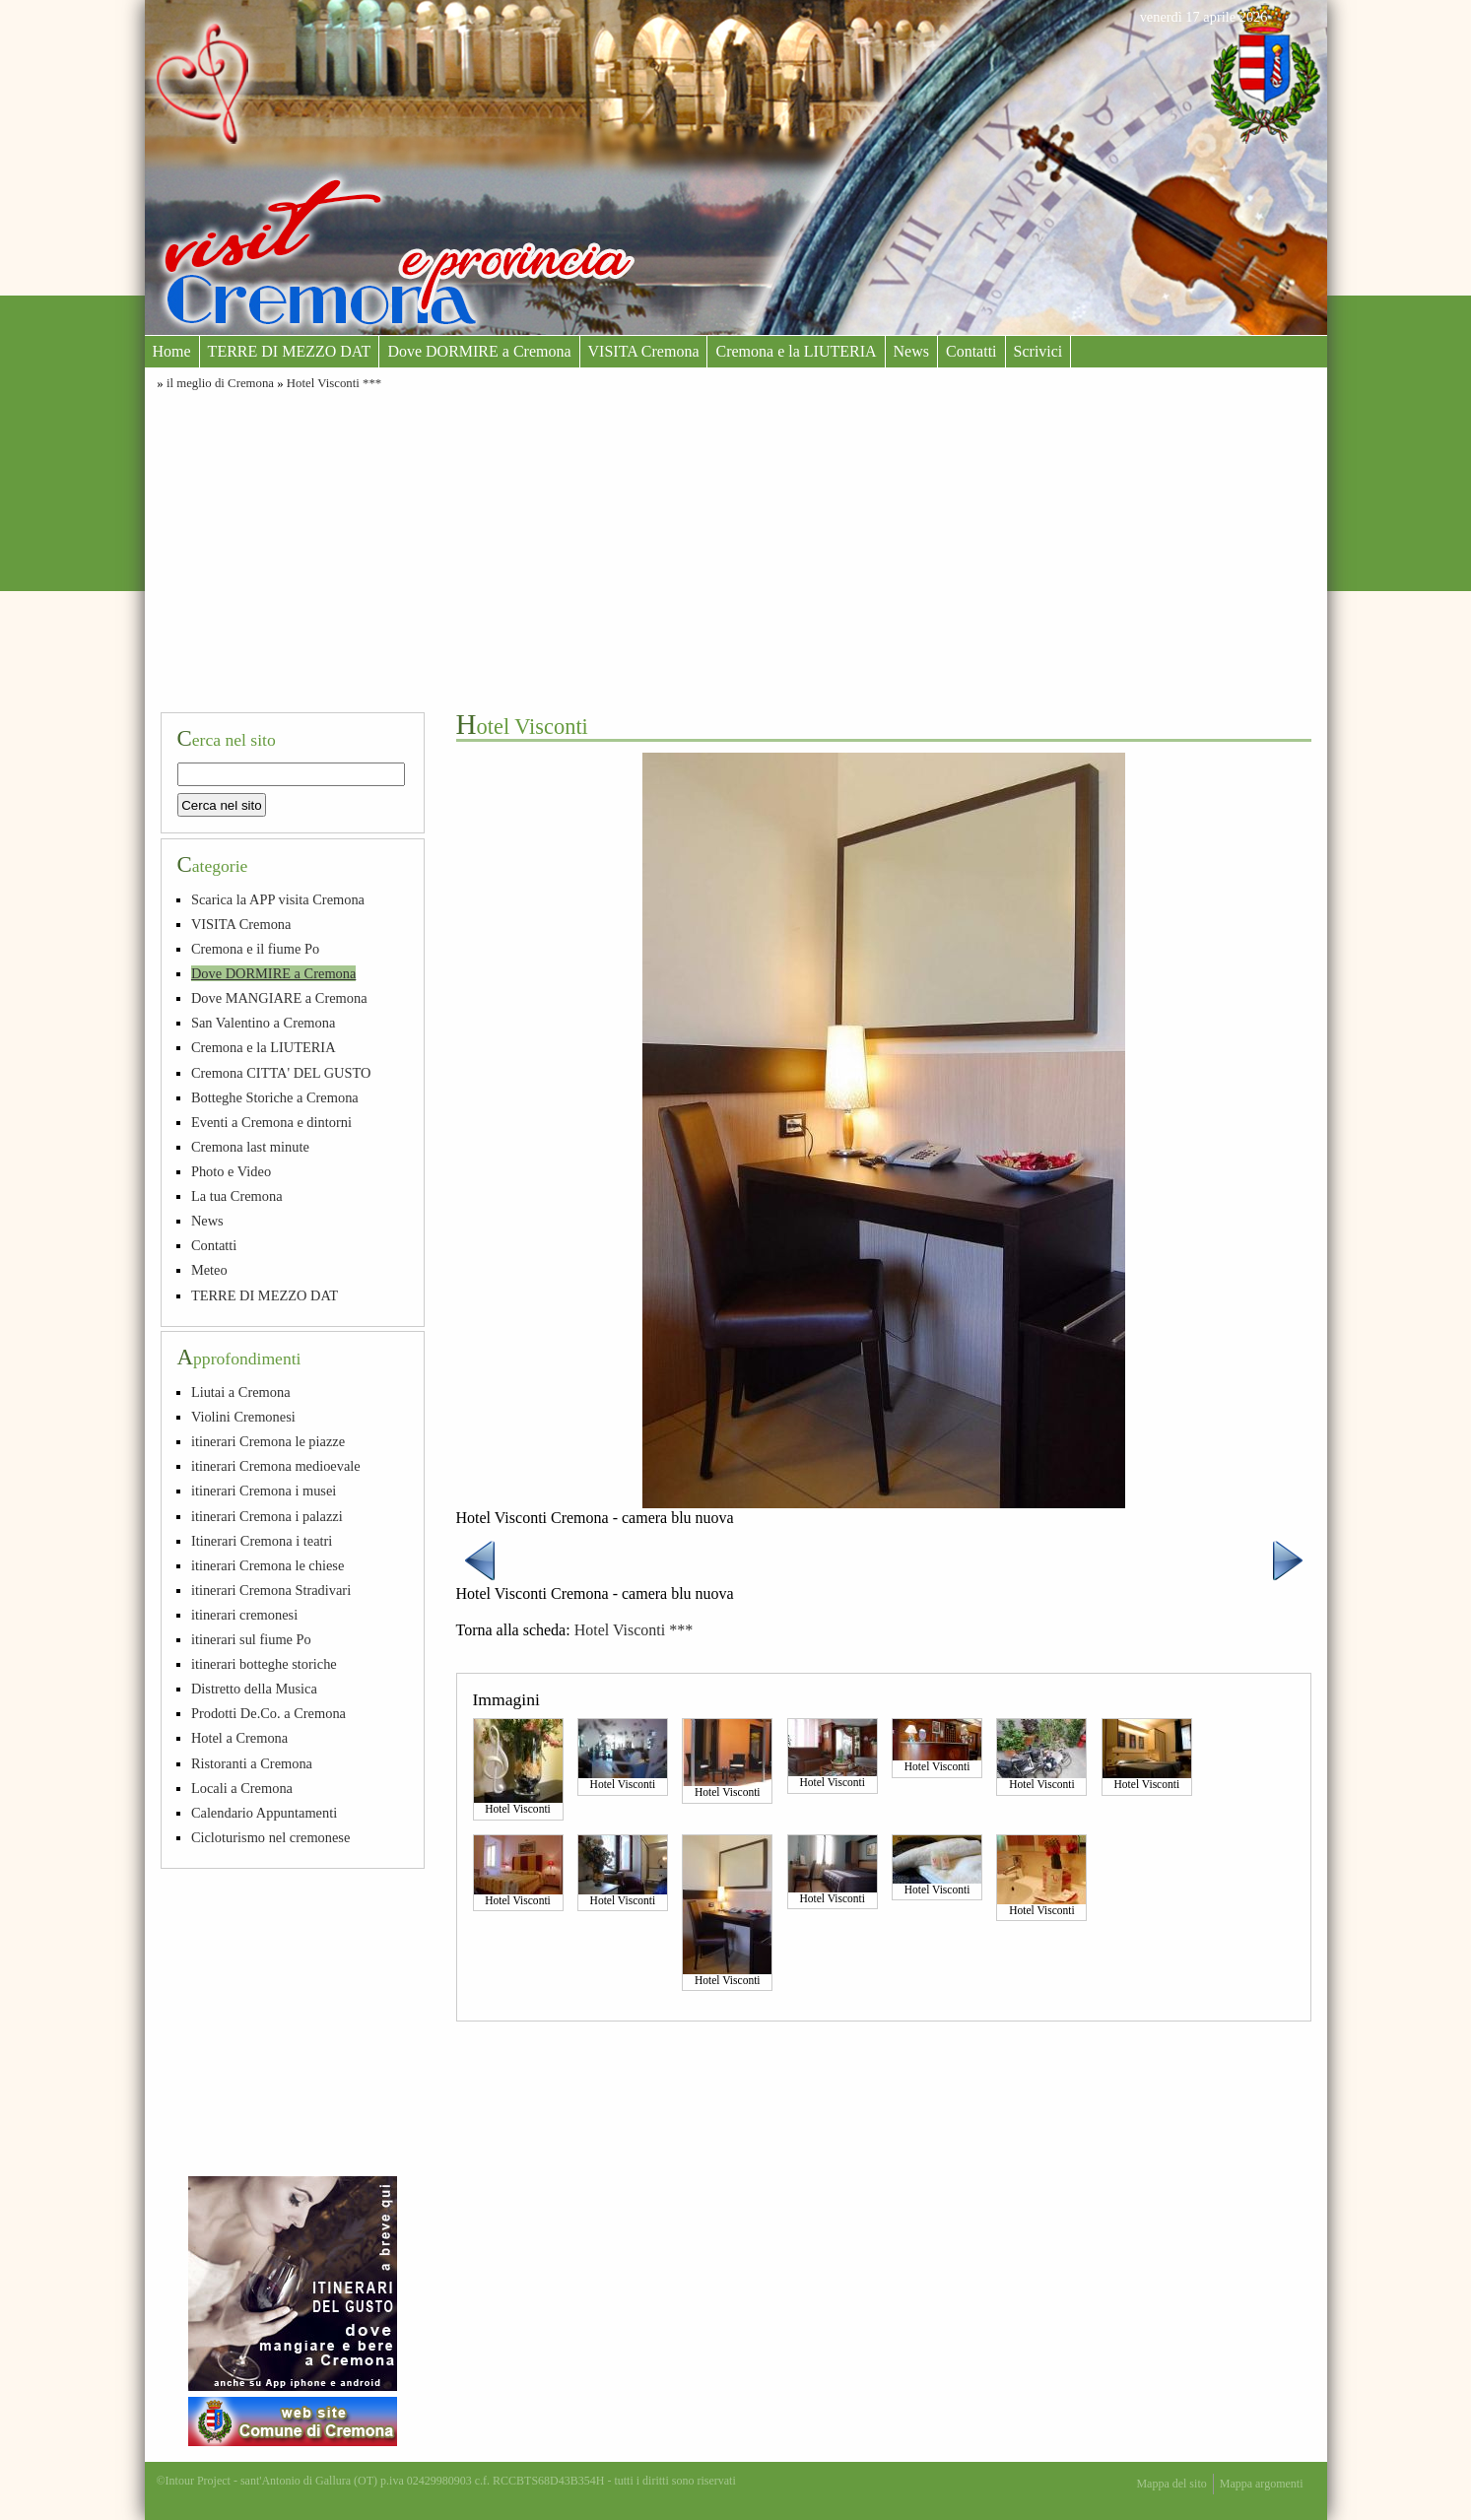 The width and height of the screenshot is (1471, 2520). Describe the element at coordinates (289, 351) in the screenshot. I see `TERRE DI MEZZO DAT` at that location.